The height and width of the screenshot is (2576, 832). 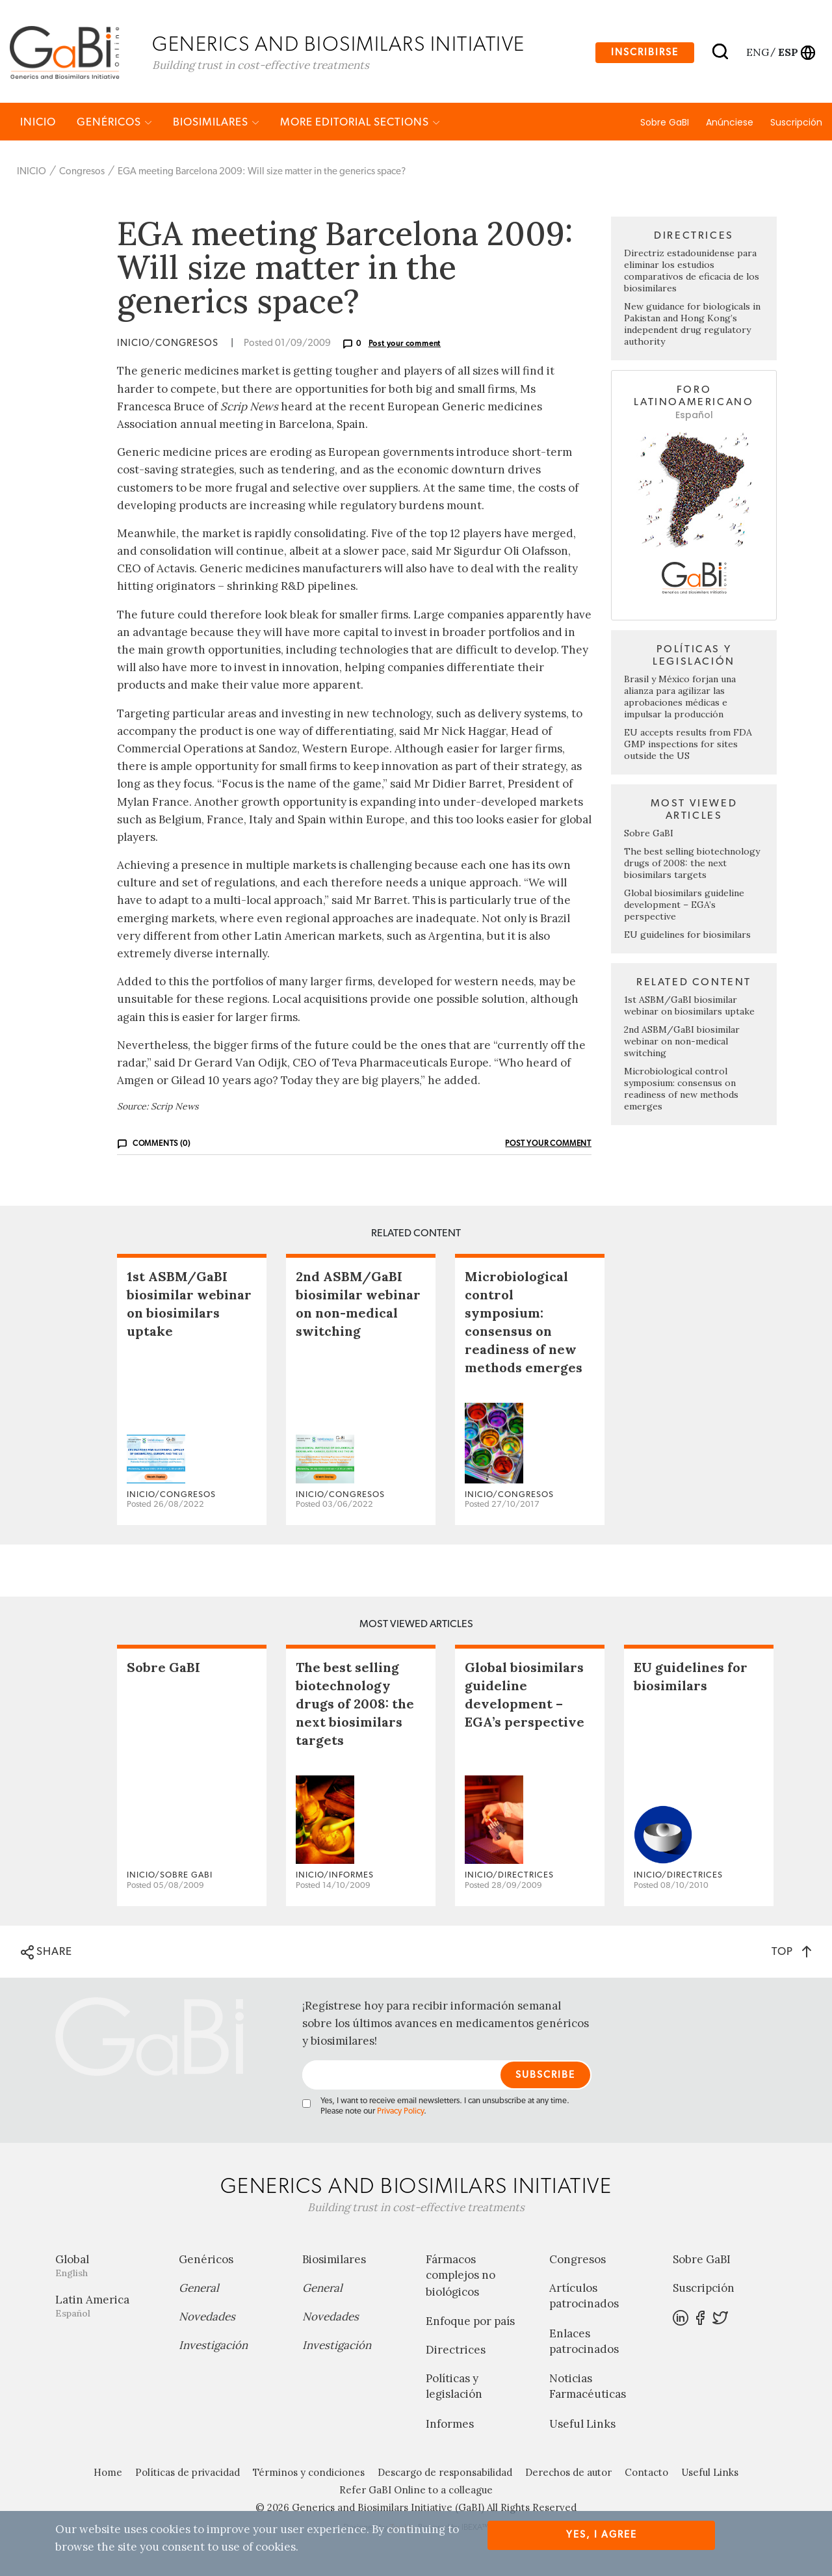 I want to click on SHARE, so click(x=46, y=1958).